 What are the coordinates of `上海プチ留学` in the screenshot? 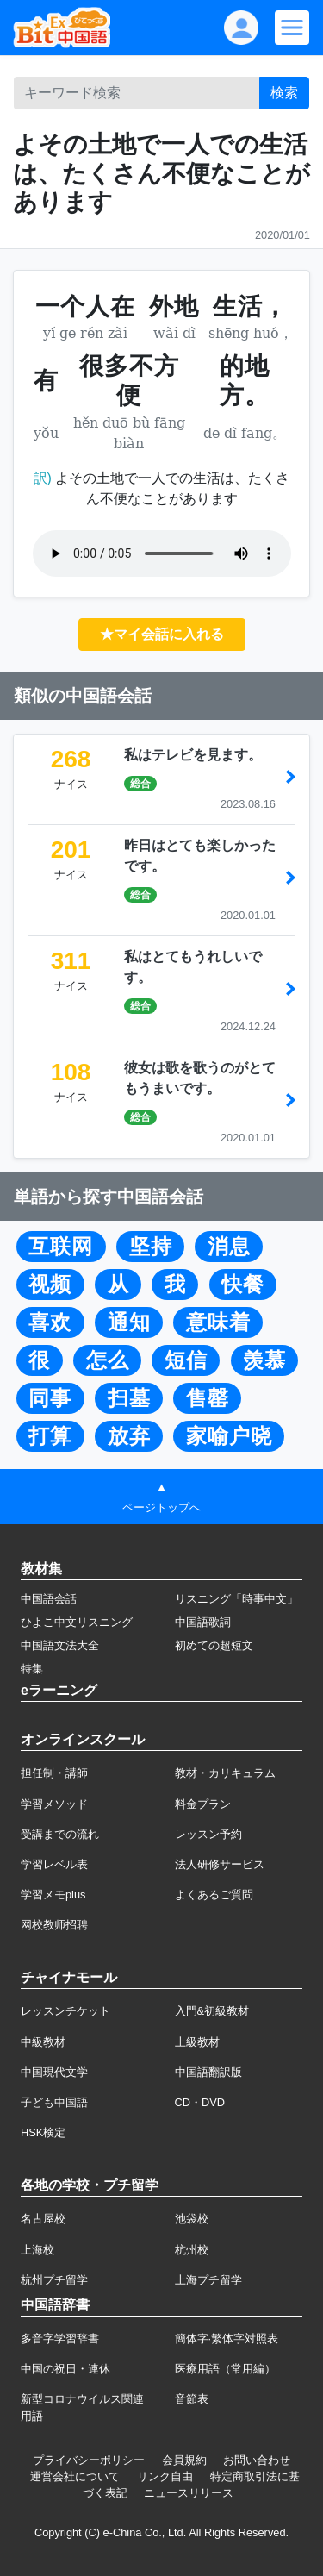 It's located at (208, 2279).